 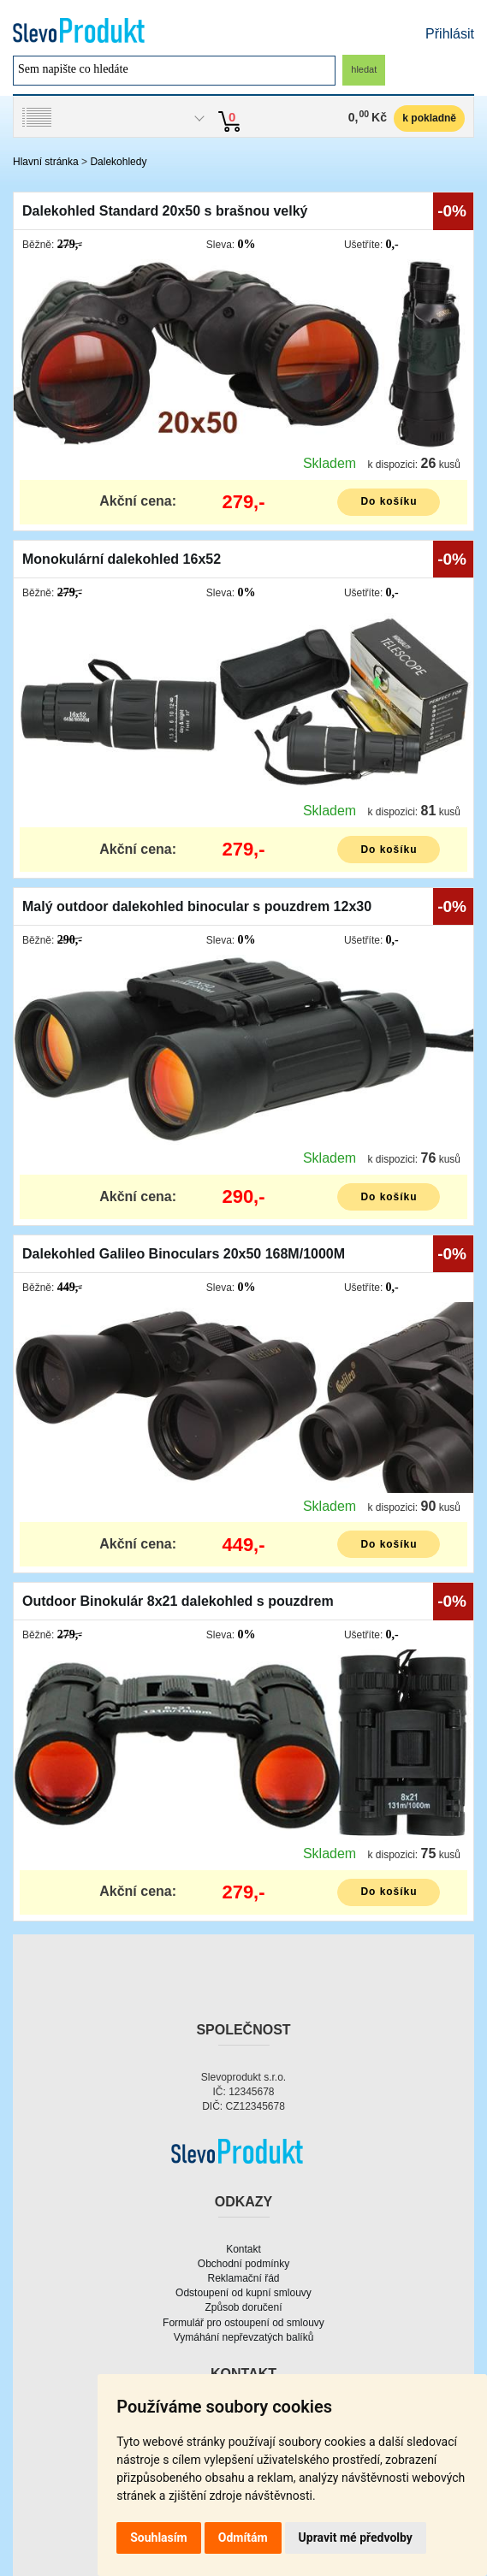 I want to click on Dalekohledy, so click(x=118, y=162).